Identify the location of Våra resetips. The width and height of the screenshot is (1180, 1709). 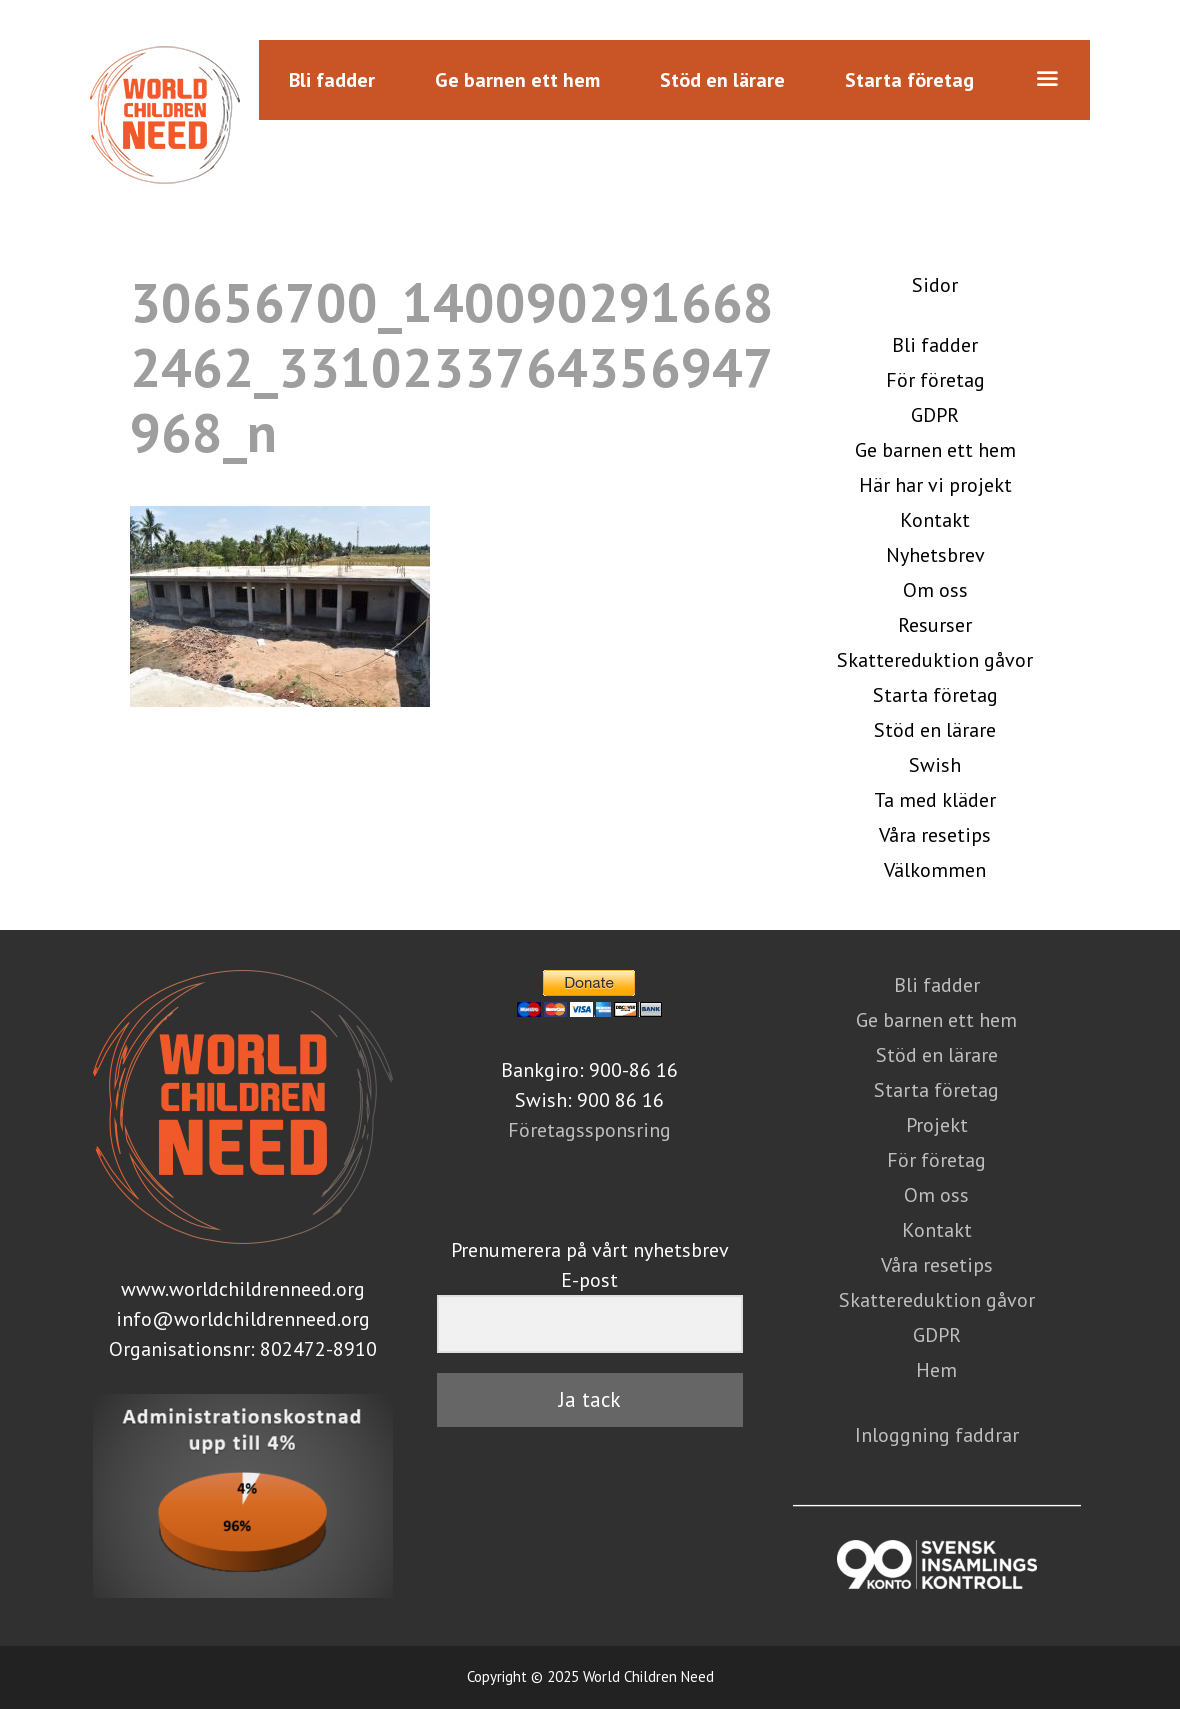
(935, 835).